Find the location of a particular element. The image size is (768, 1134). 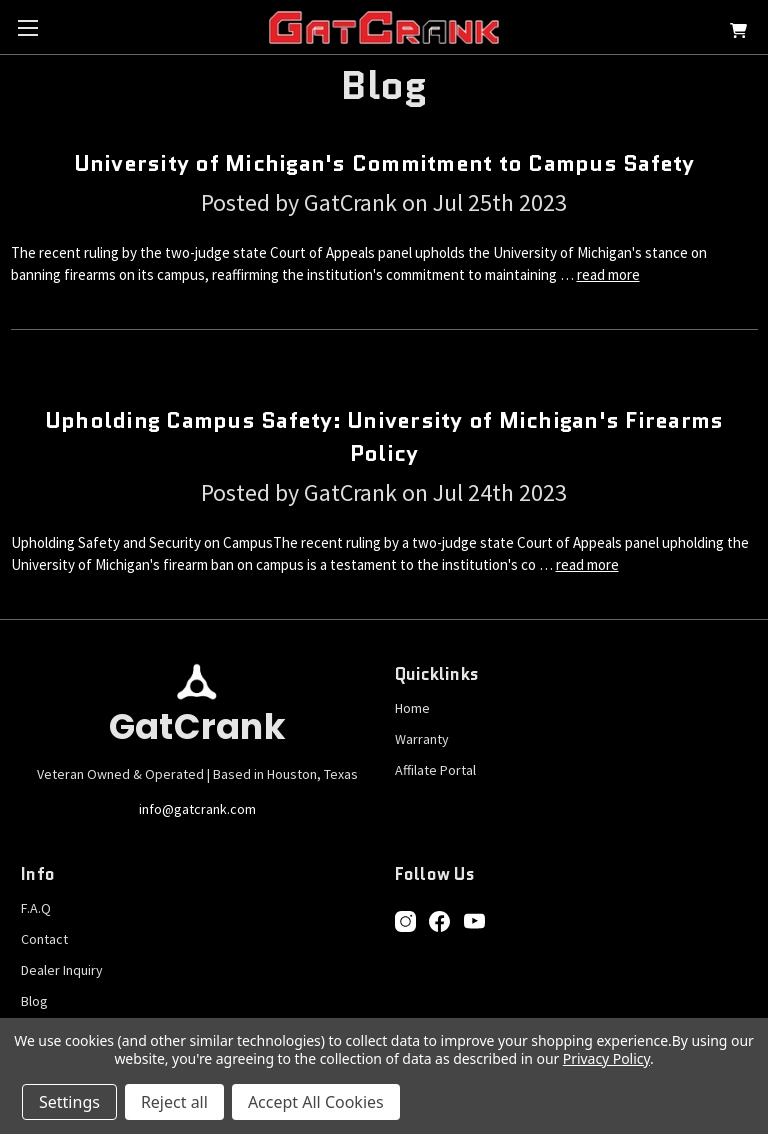

Settings is located at coordinates (69, 1102).